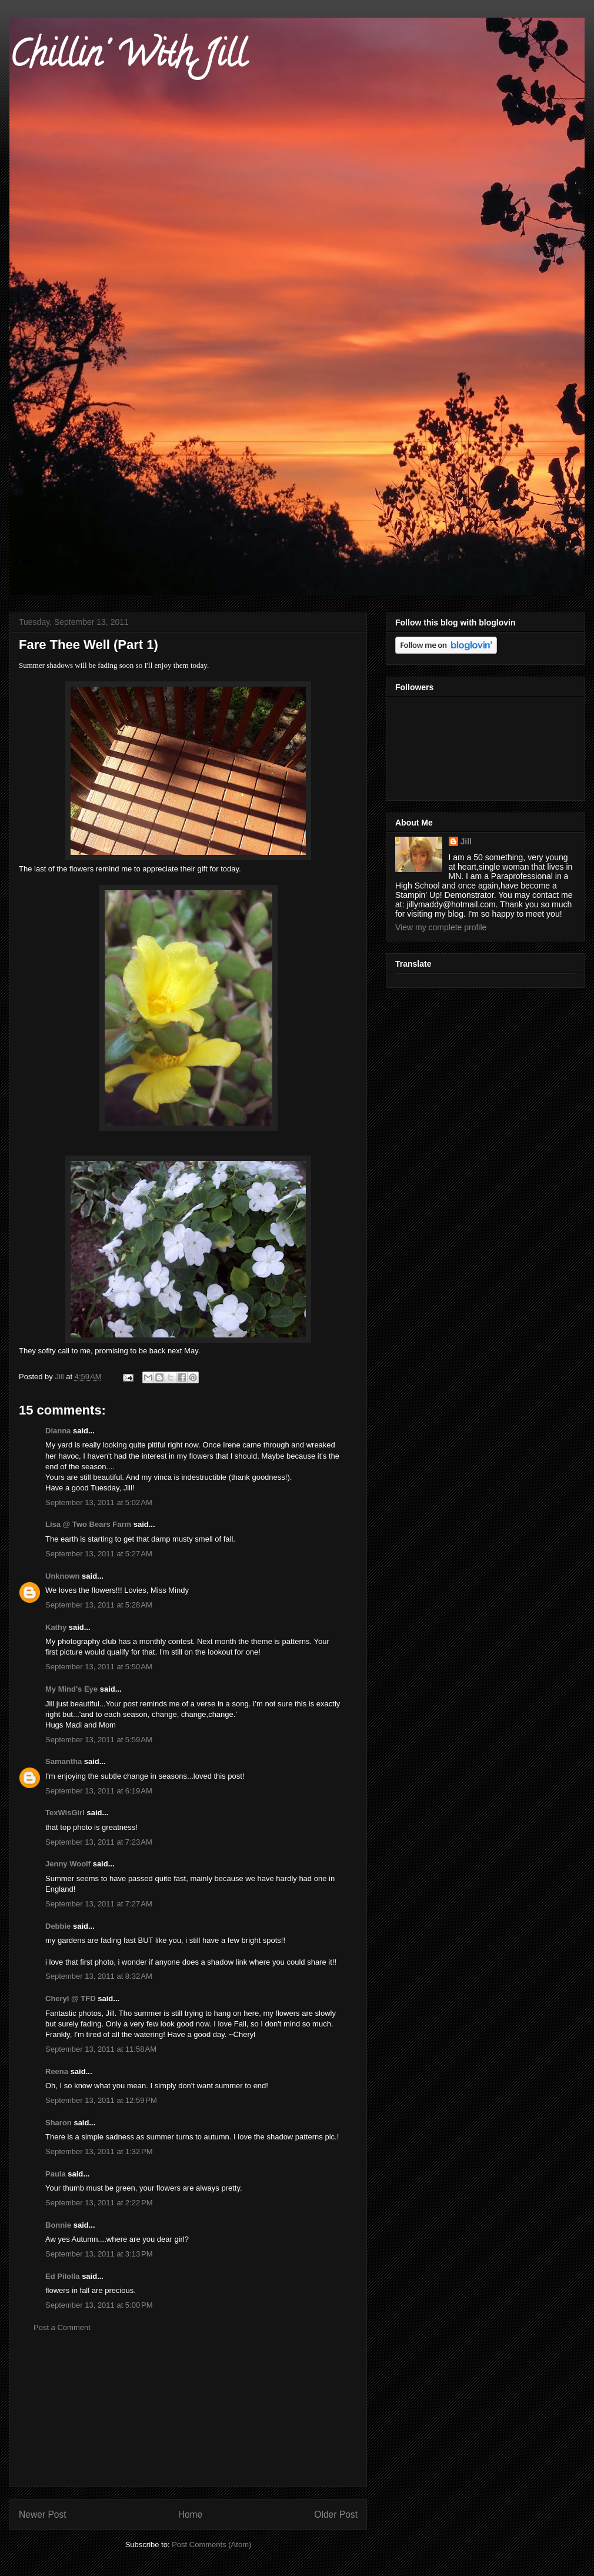 This screenshot has height=2576, width=594. Describe the element at coordinates (70, 1998) in the screenshot. I see `Cheryl @ TFD` at that location.